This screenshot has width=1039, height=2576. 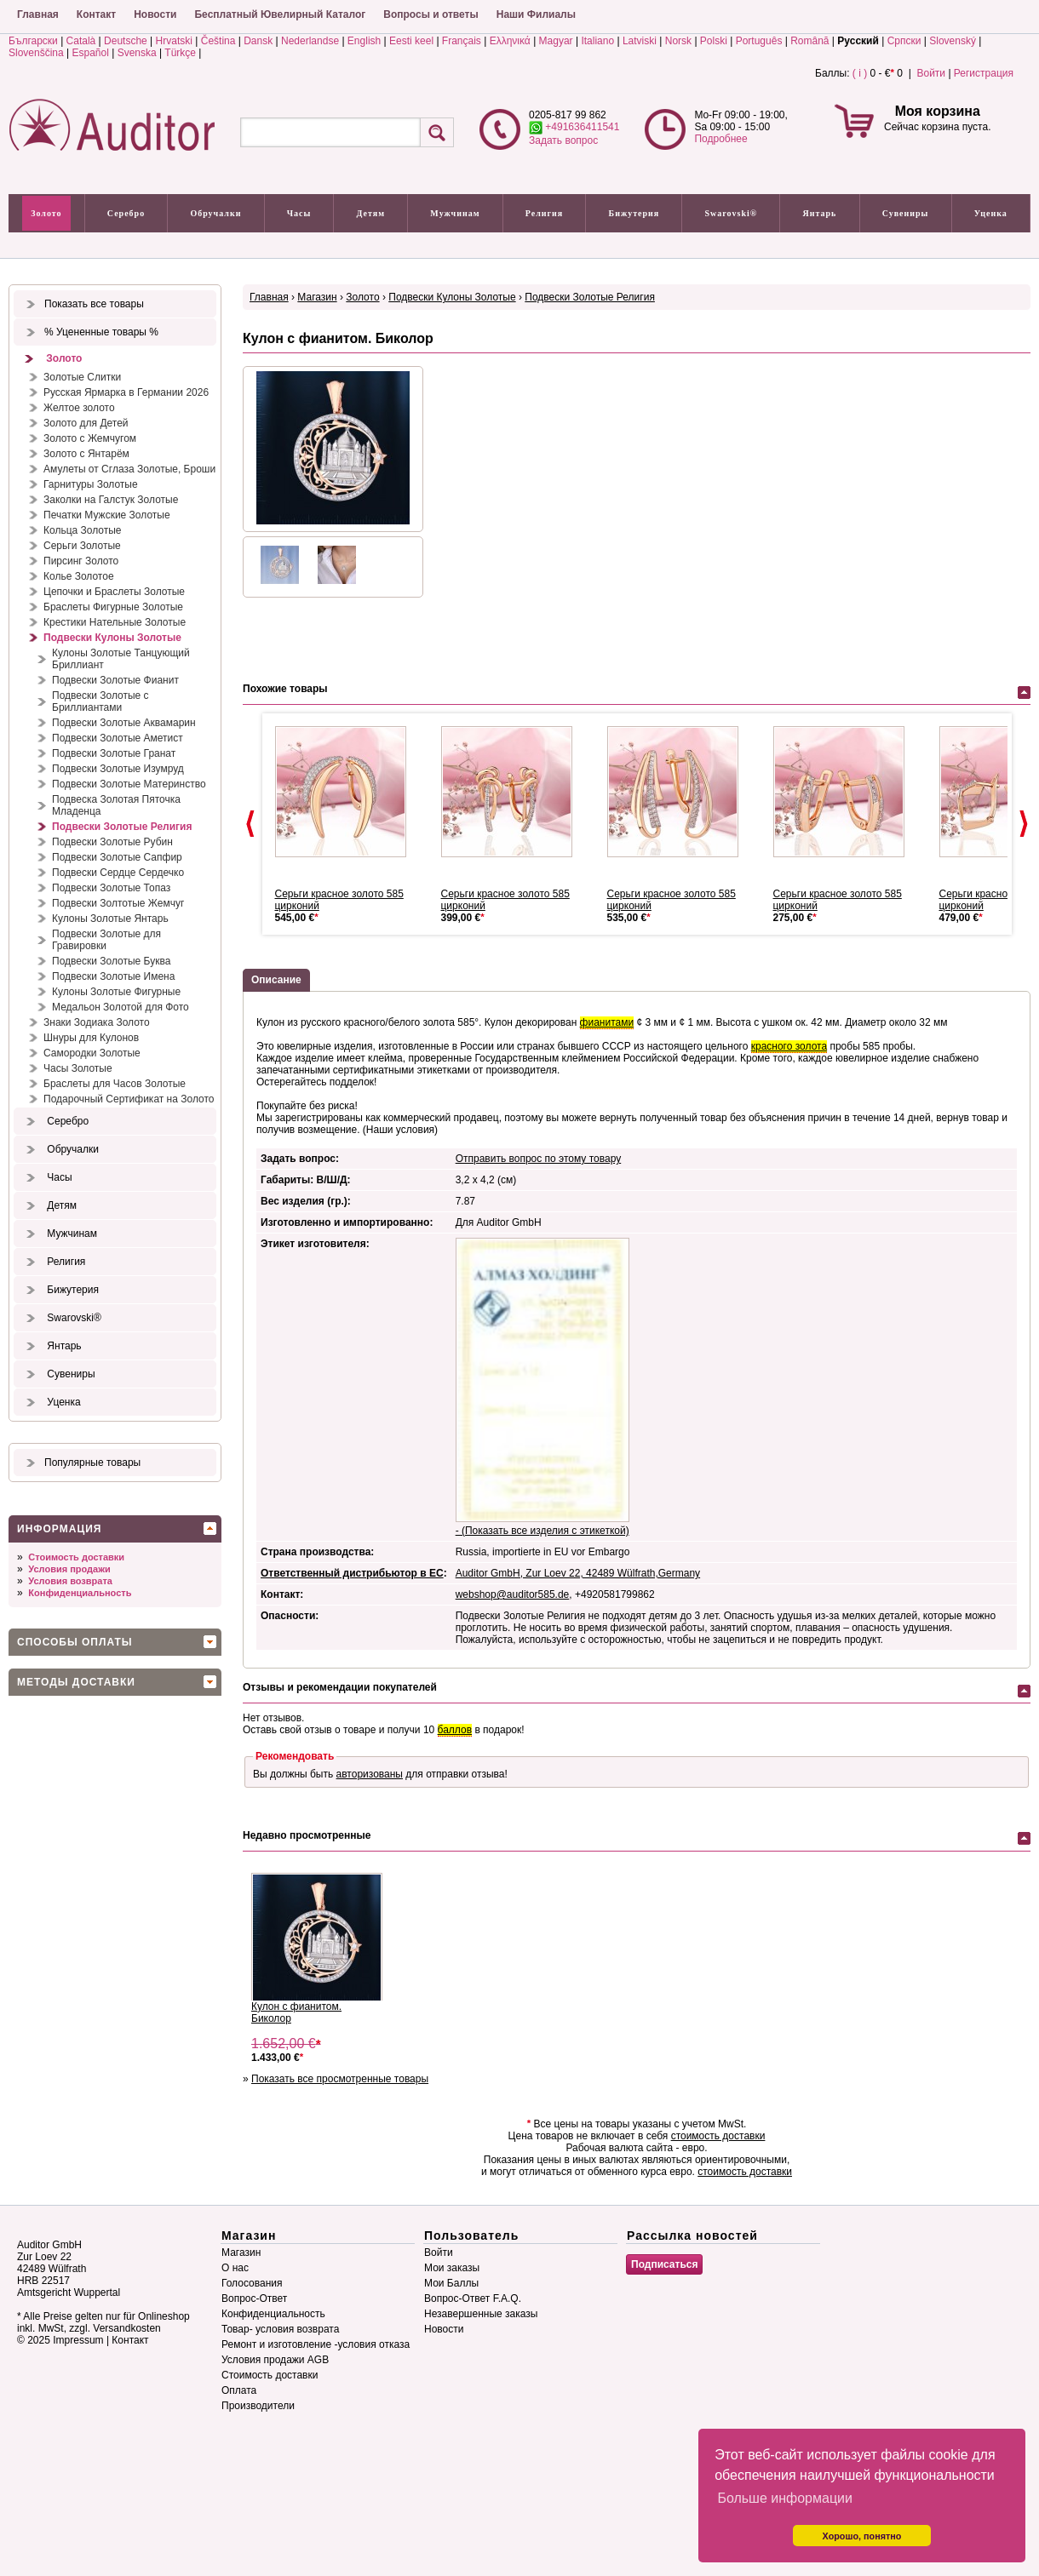 What do you see at coordinates (117, 738) in the screenshot?
I see `Подвески Золотые Аметист` at bounding box center [117, 738].